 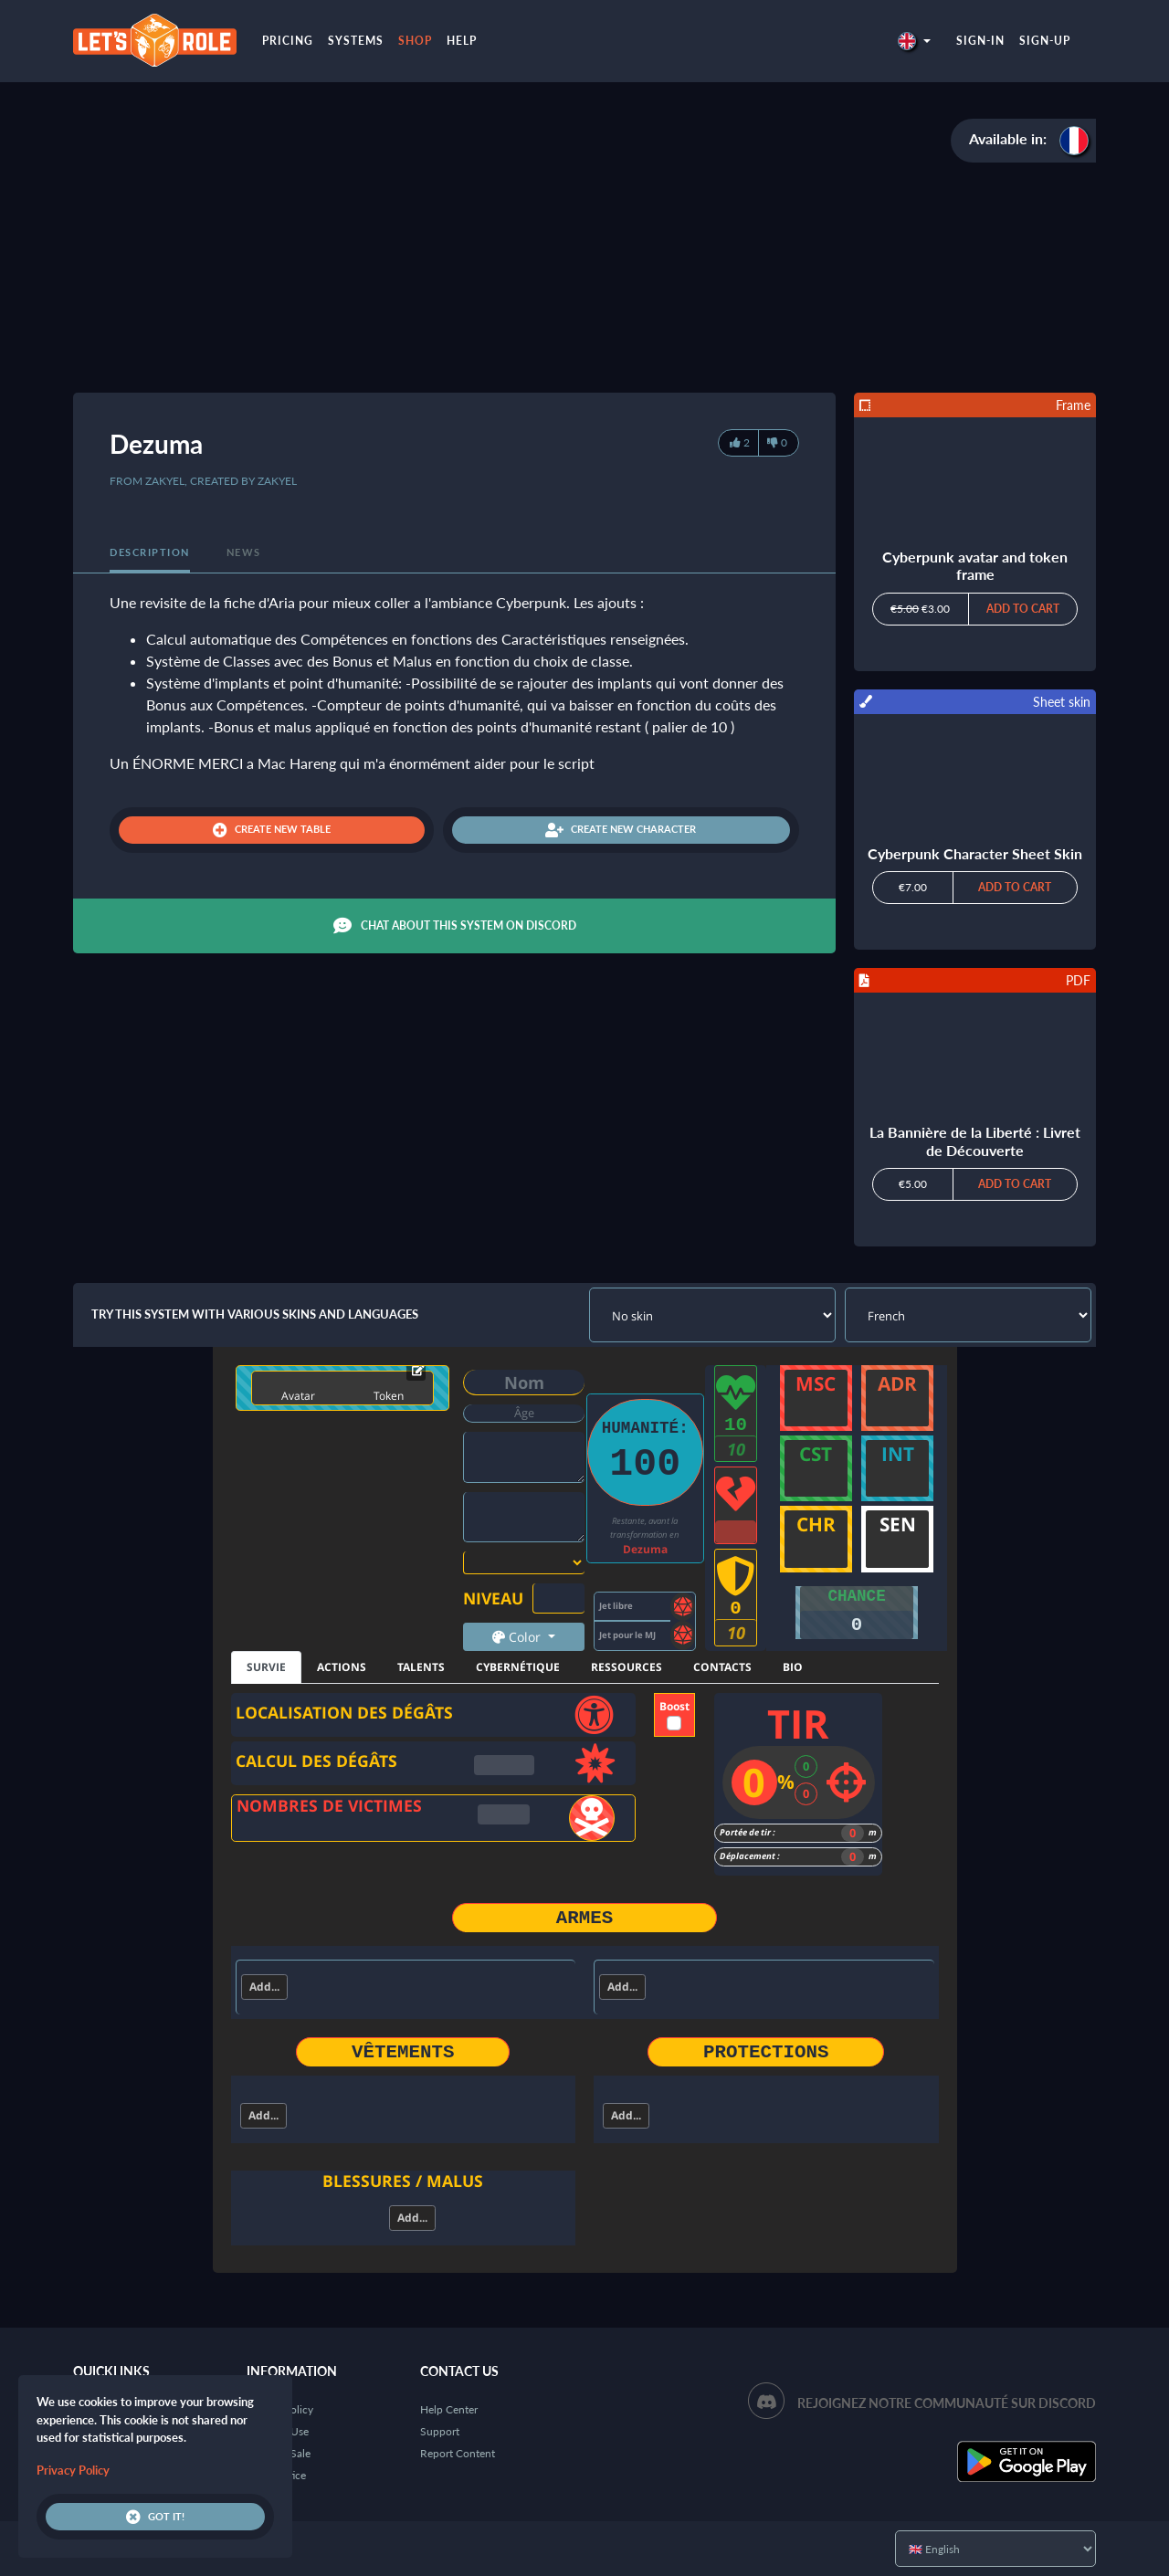 I want to click on Color, so click(x=518, y=1636).